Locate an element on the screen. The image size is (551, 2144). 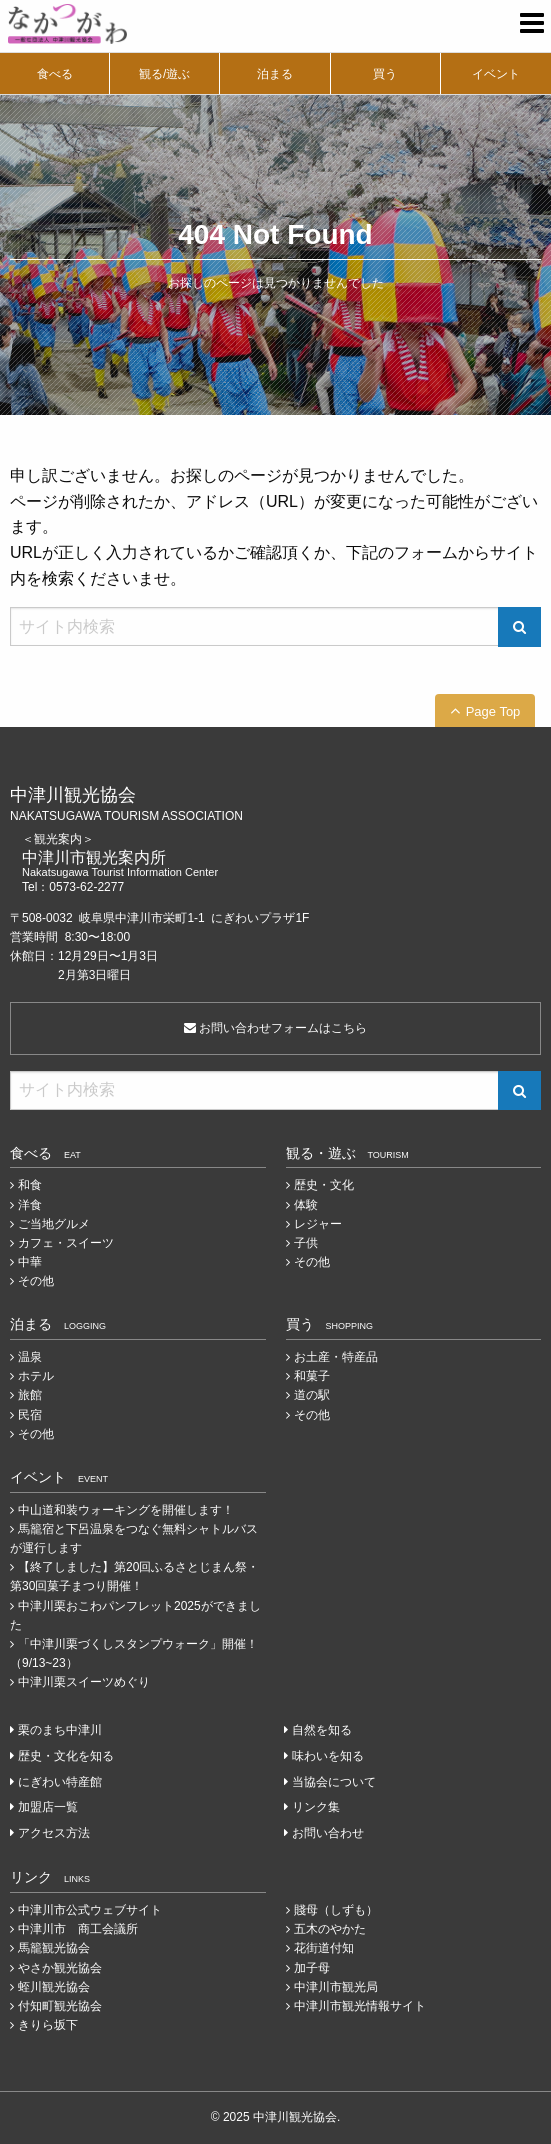
カフェ・スイーツ is located at coordinates (66, 1243).